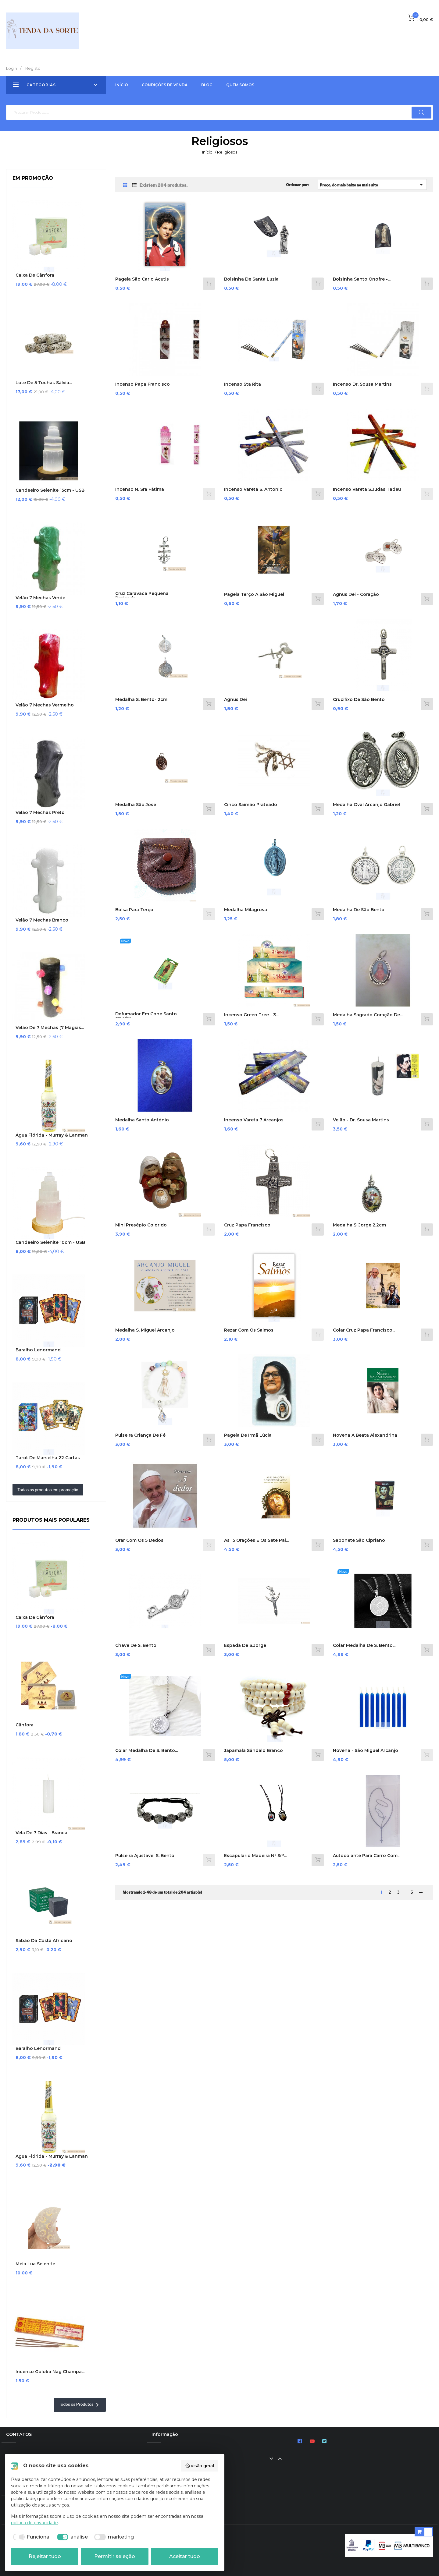 This screenshot has height=2576, width=439. What do you see at coordinates (50, 490) in the screenshot?
I see `Candeeiro Selenite 15cm - USB` at bounding box center [50, 490].